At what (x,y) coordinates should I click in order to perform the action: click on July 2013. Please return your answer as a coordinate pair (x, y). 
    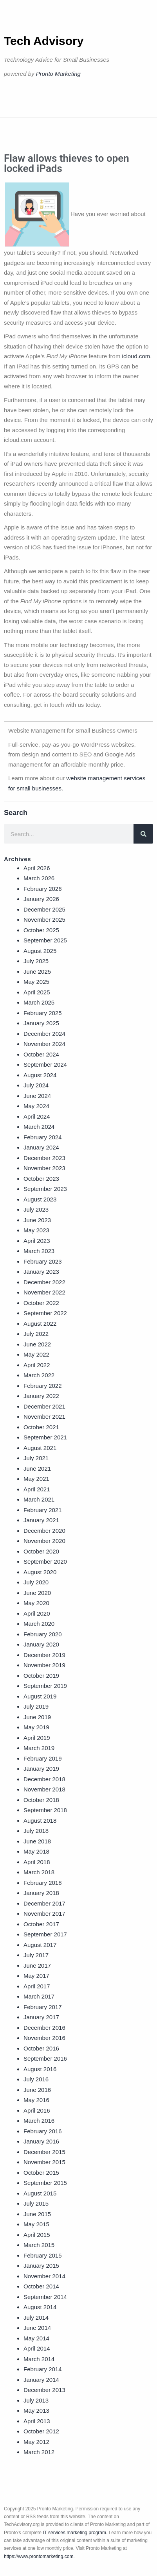
    Looking at the image, I should click on (36, 2400).